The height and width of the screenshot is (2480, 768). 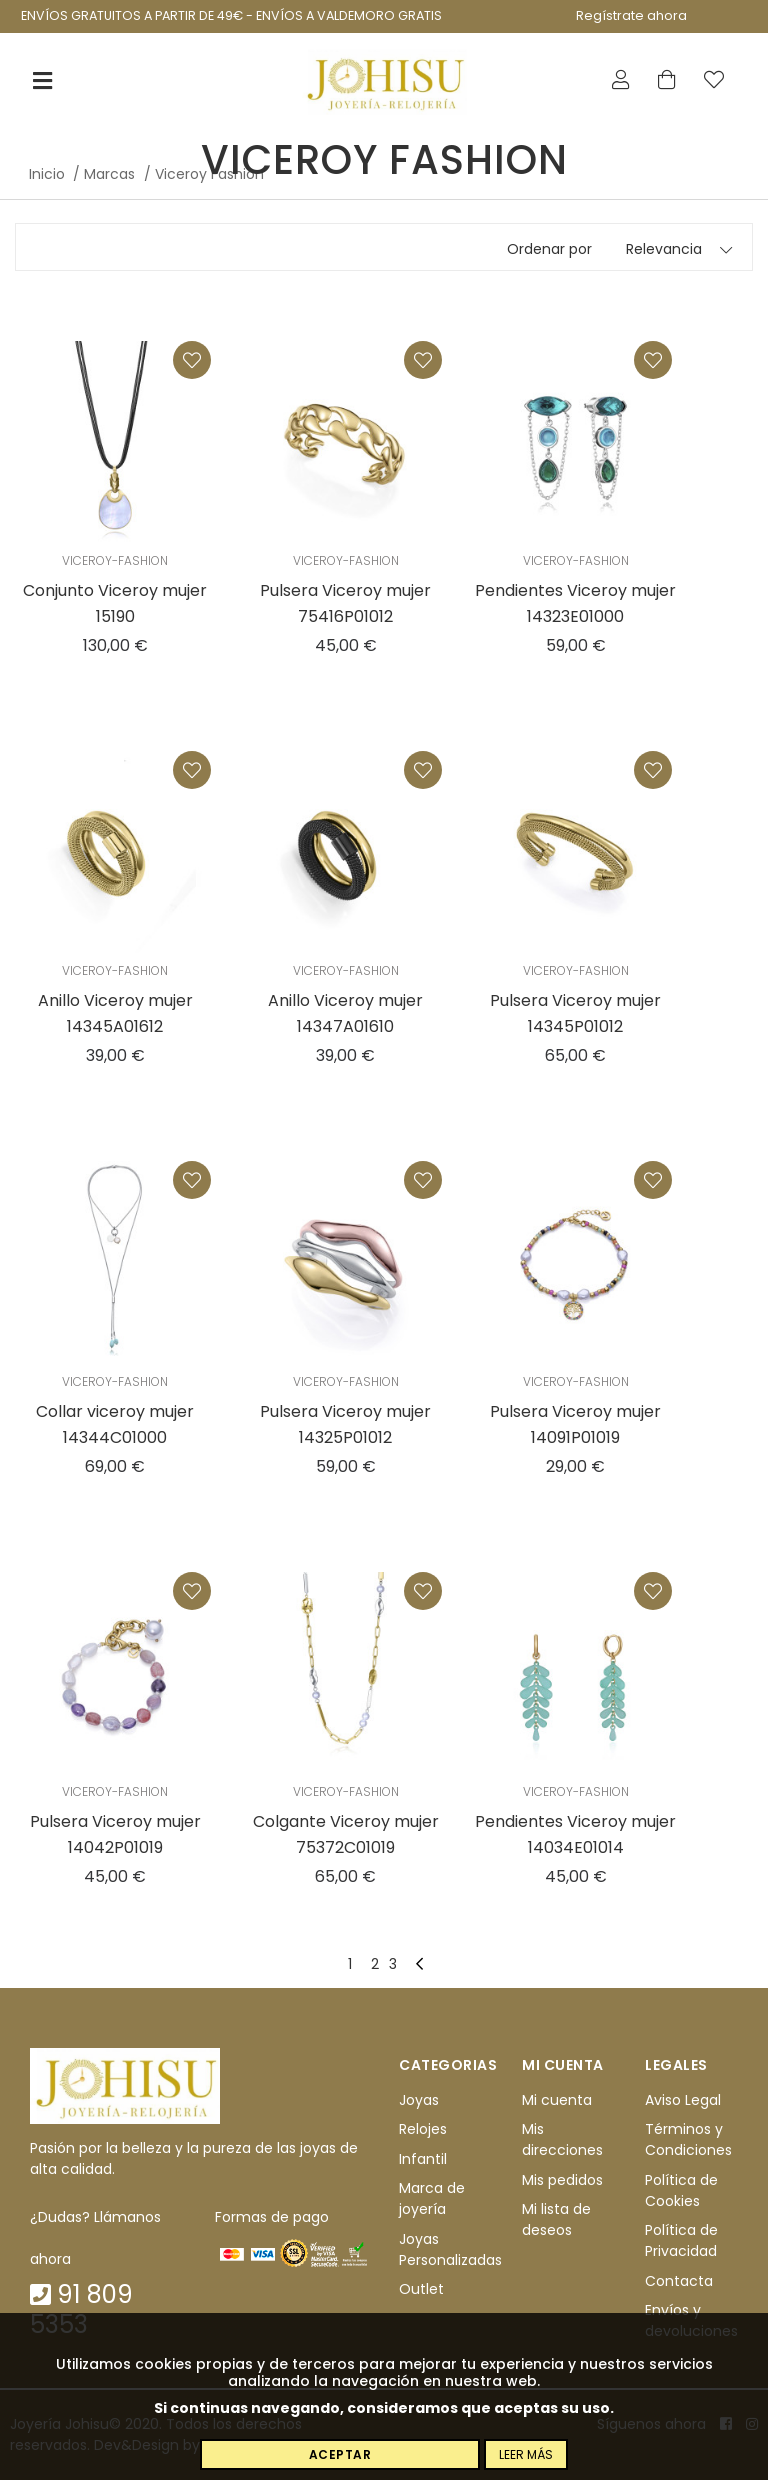 I want to click on Política de Privacidad, so click(x=681, y=2240).